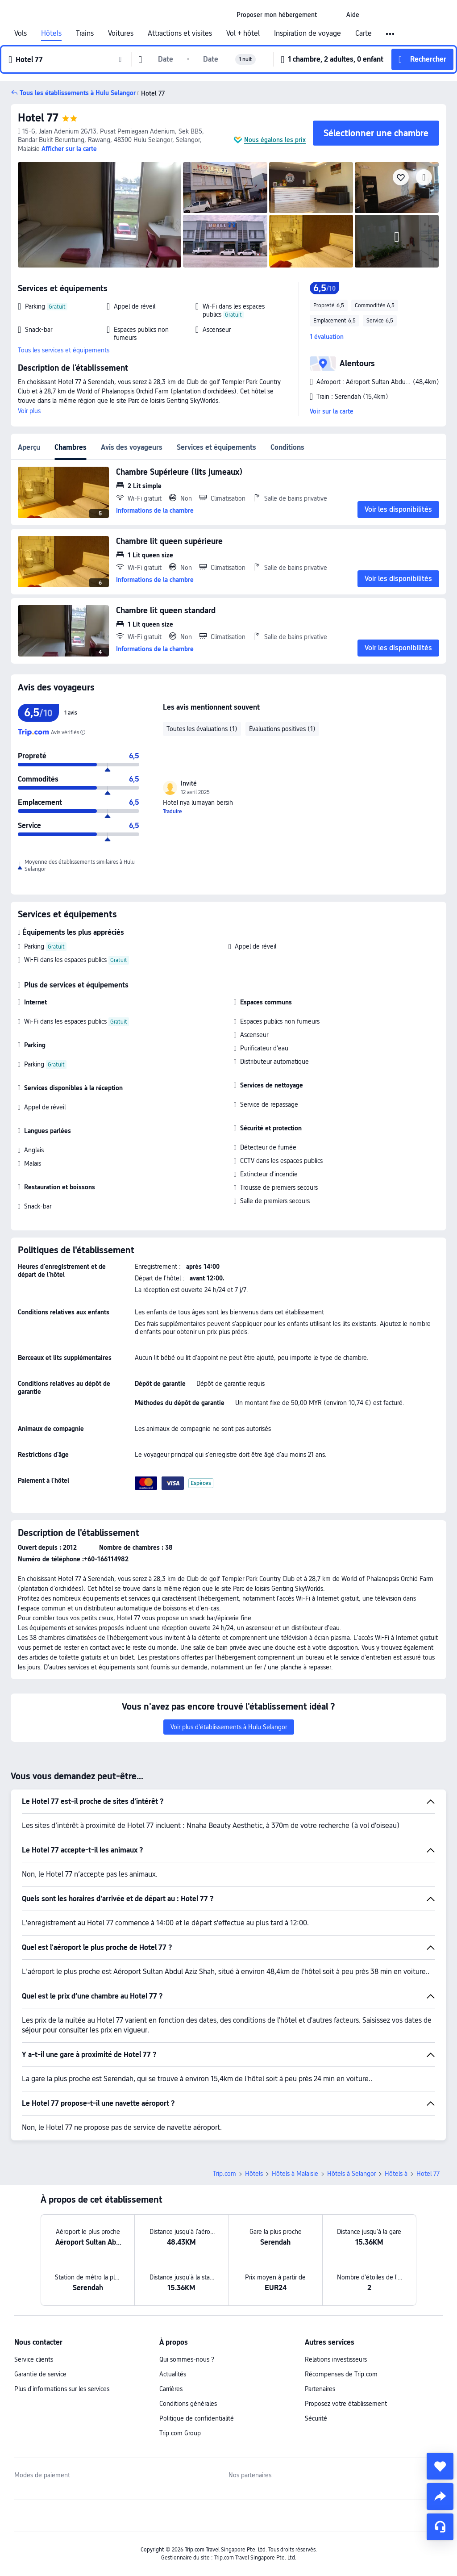 The height and width of the screenshot is (2576, 457). Describe the element at coordinates (131, 447) in the screenshot. I see `Avis des voyageurs [tab]` at that location.